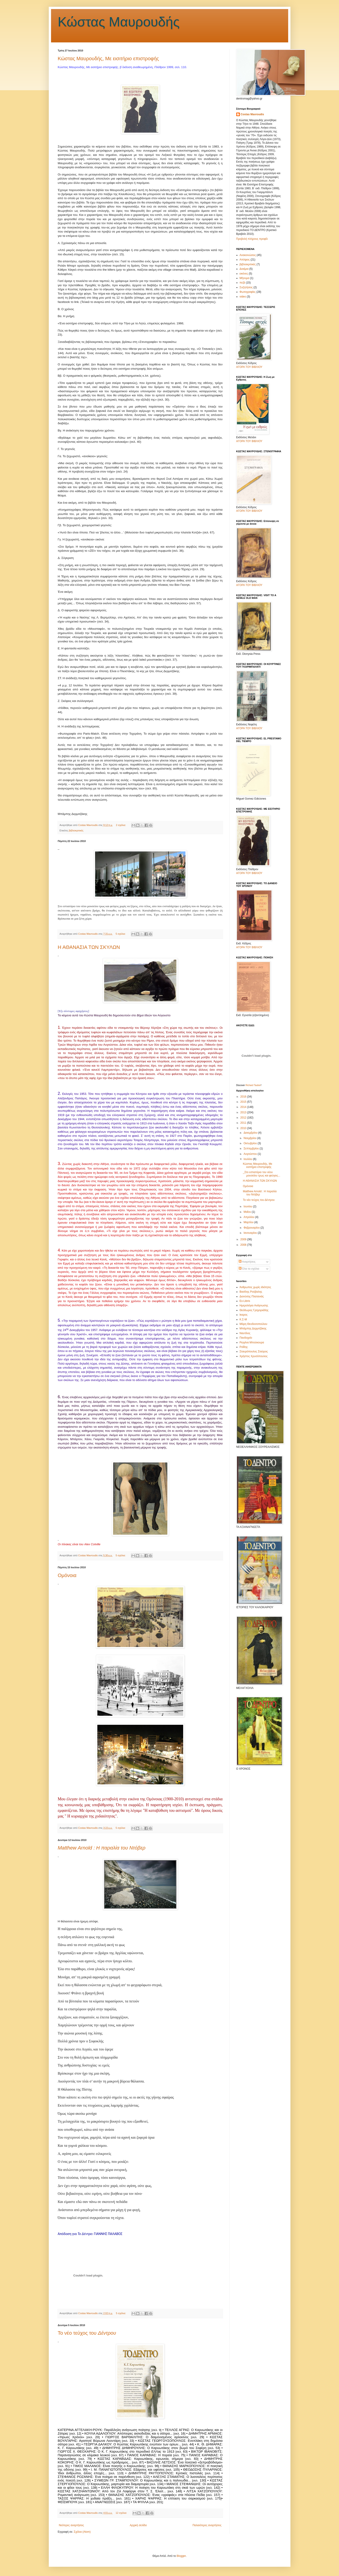 The width and height of the screenshot is (339, 2576). Describe the element at coordinates (247, 1261) in the screenshot. I see `Αναρτήσεις` at that location.